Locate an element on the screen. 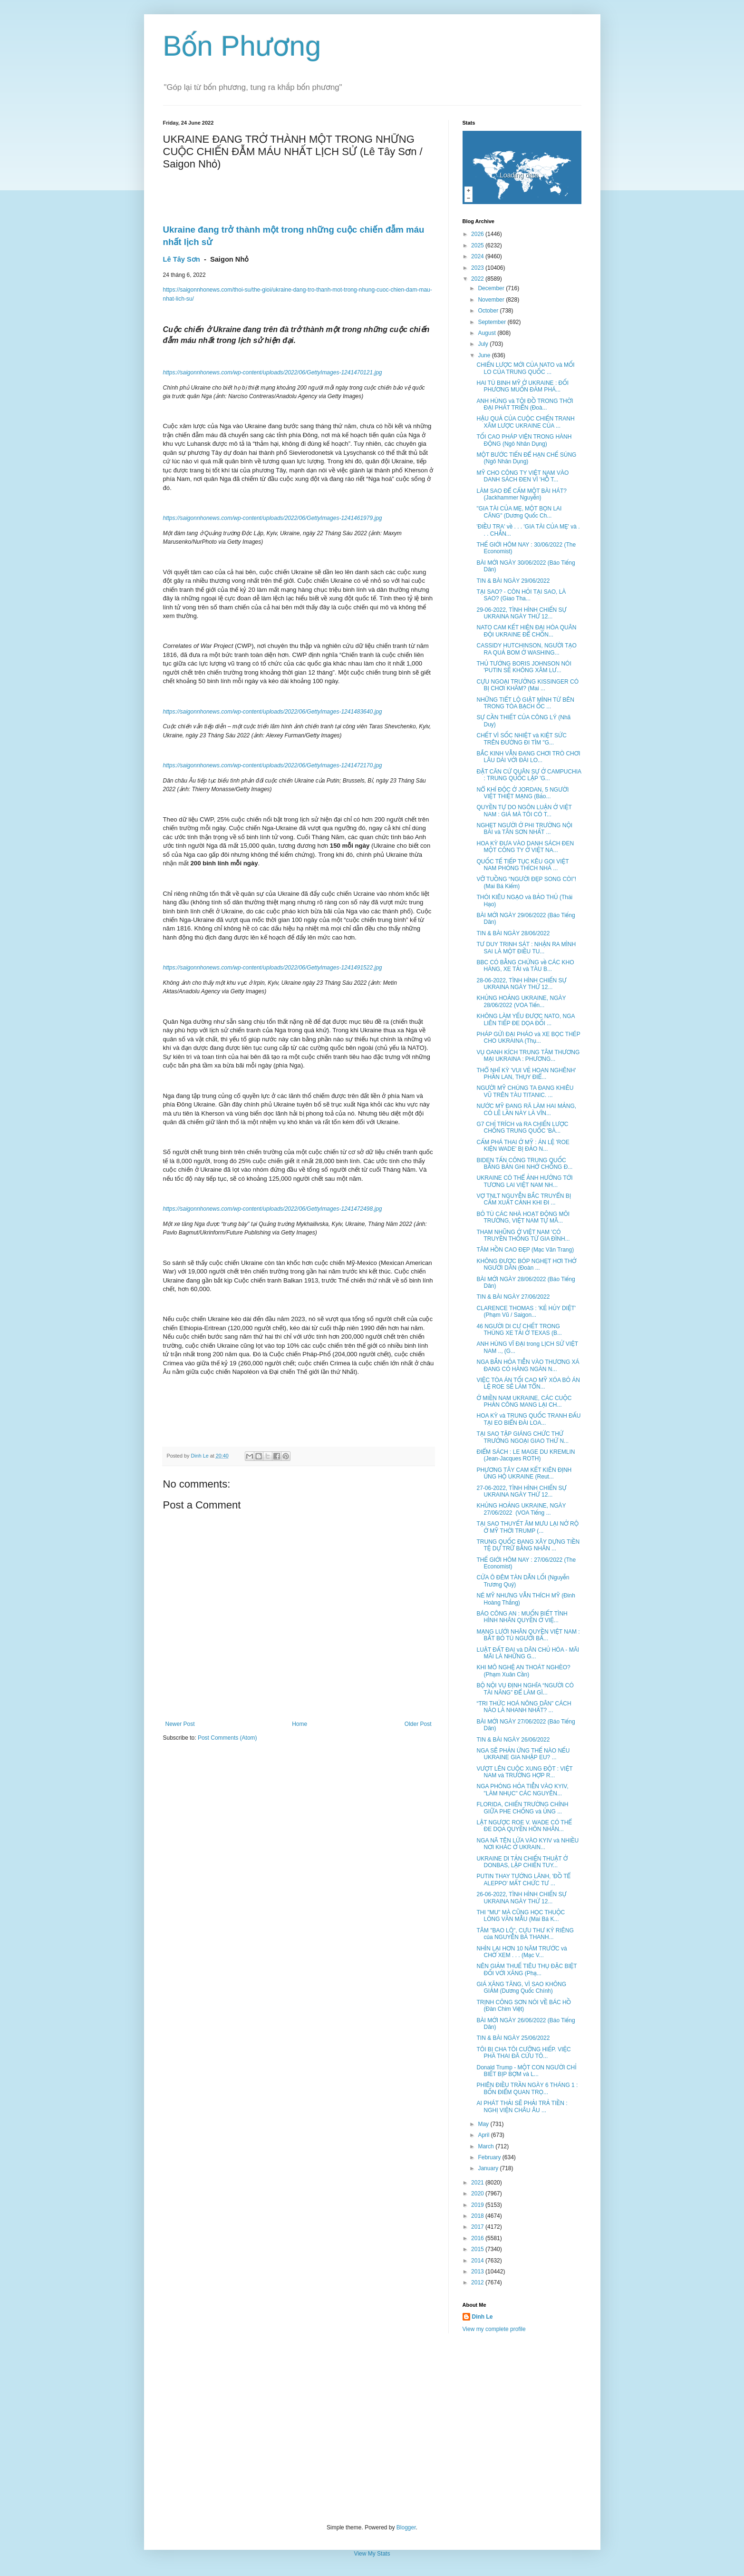  BỘ NỘI VỤ ĐỊNH NGHĨA “NGƯỜI CÓ TÀI NĂNG” ĐỂ LÀM GÌ... is located at coordinates (524, 1688).